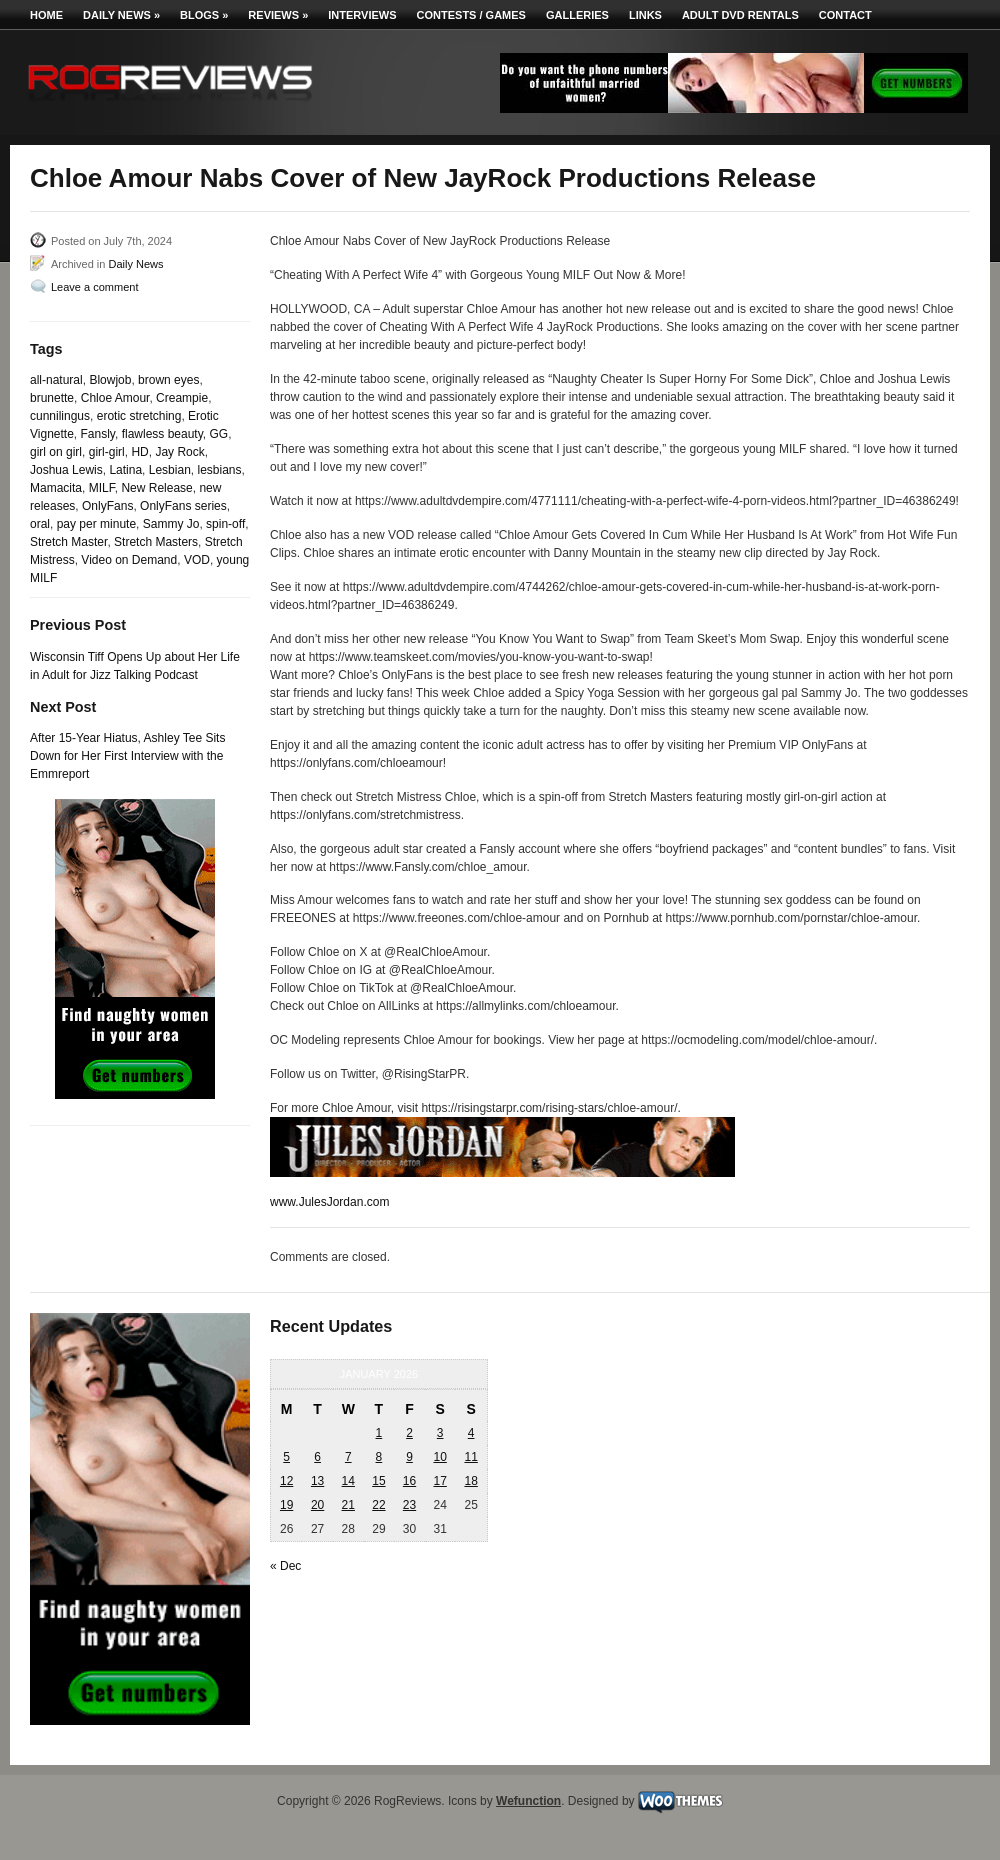  What do you see at coordinates (204, 15) in the screenshot?
I see `Blogs` at bounding box center [204, 15].